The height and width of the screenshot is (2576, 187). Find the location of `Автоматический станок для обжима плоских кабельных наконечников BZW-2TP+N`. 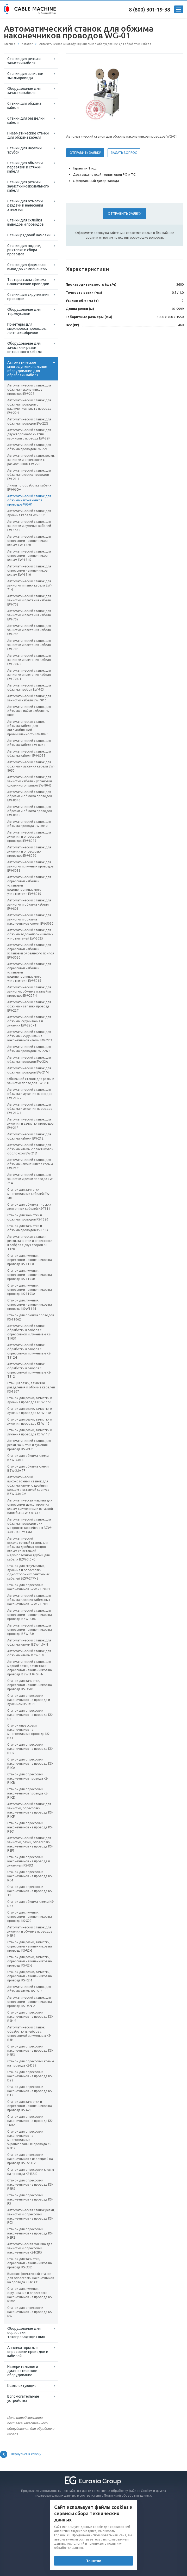

Автоматический станок для обжима плоских кабельных наконечников BZW-2TP+N is located at coordinates (29, 1600).